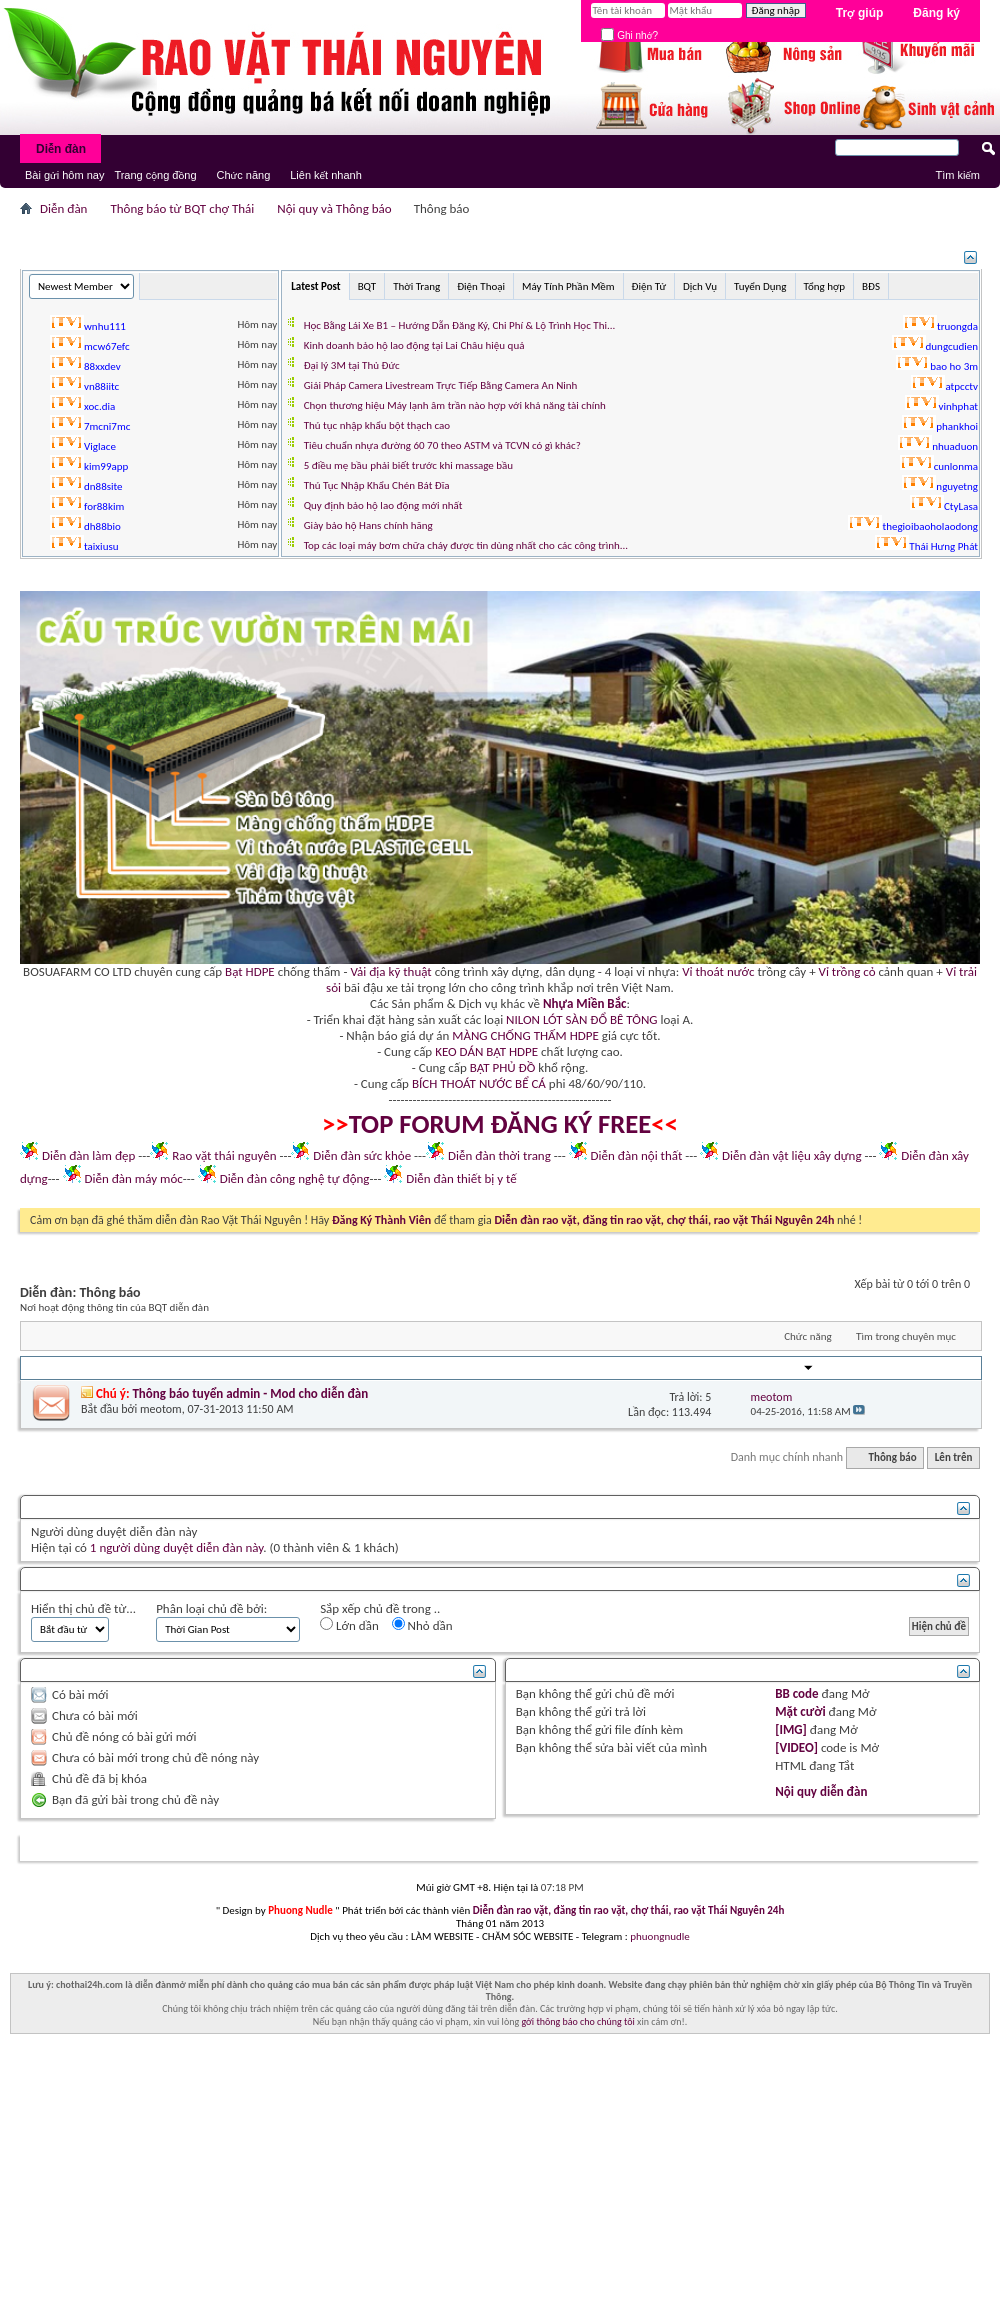 The image size is (1000, 2324). What do you see at coordinates (390, 971) in the screenshot?
I see `Vải địa kỹ thuật` at bounding box center [390, 971].